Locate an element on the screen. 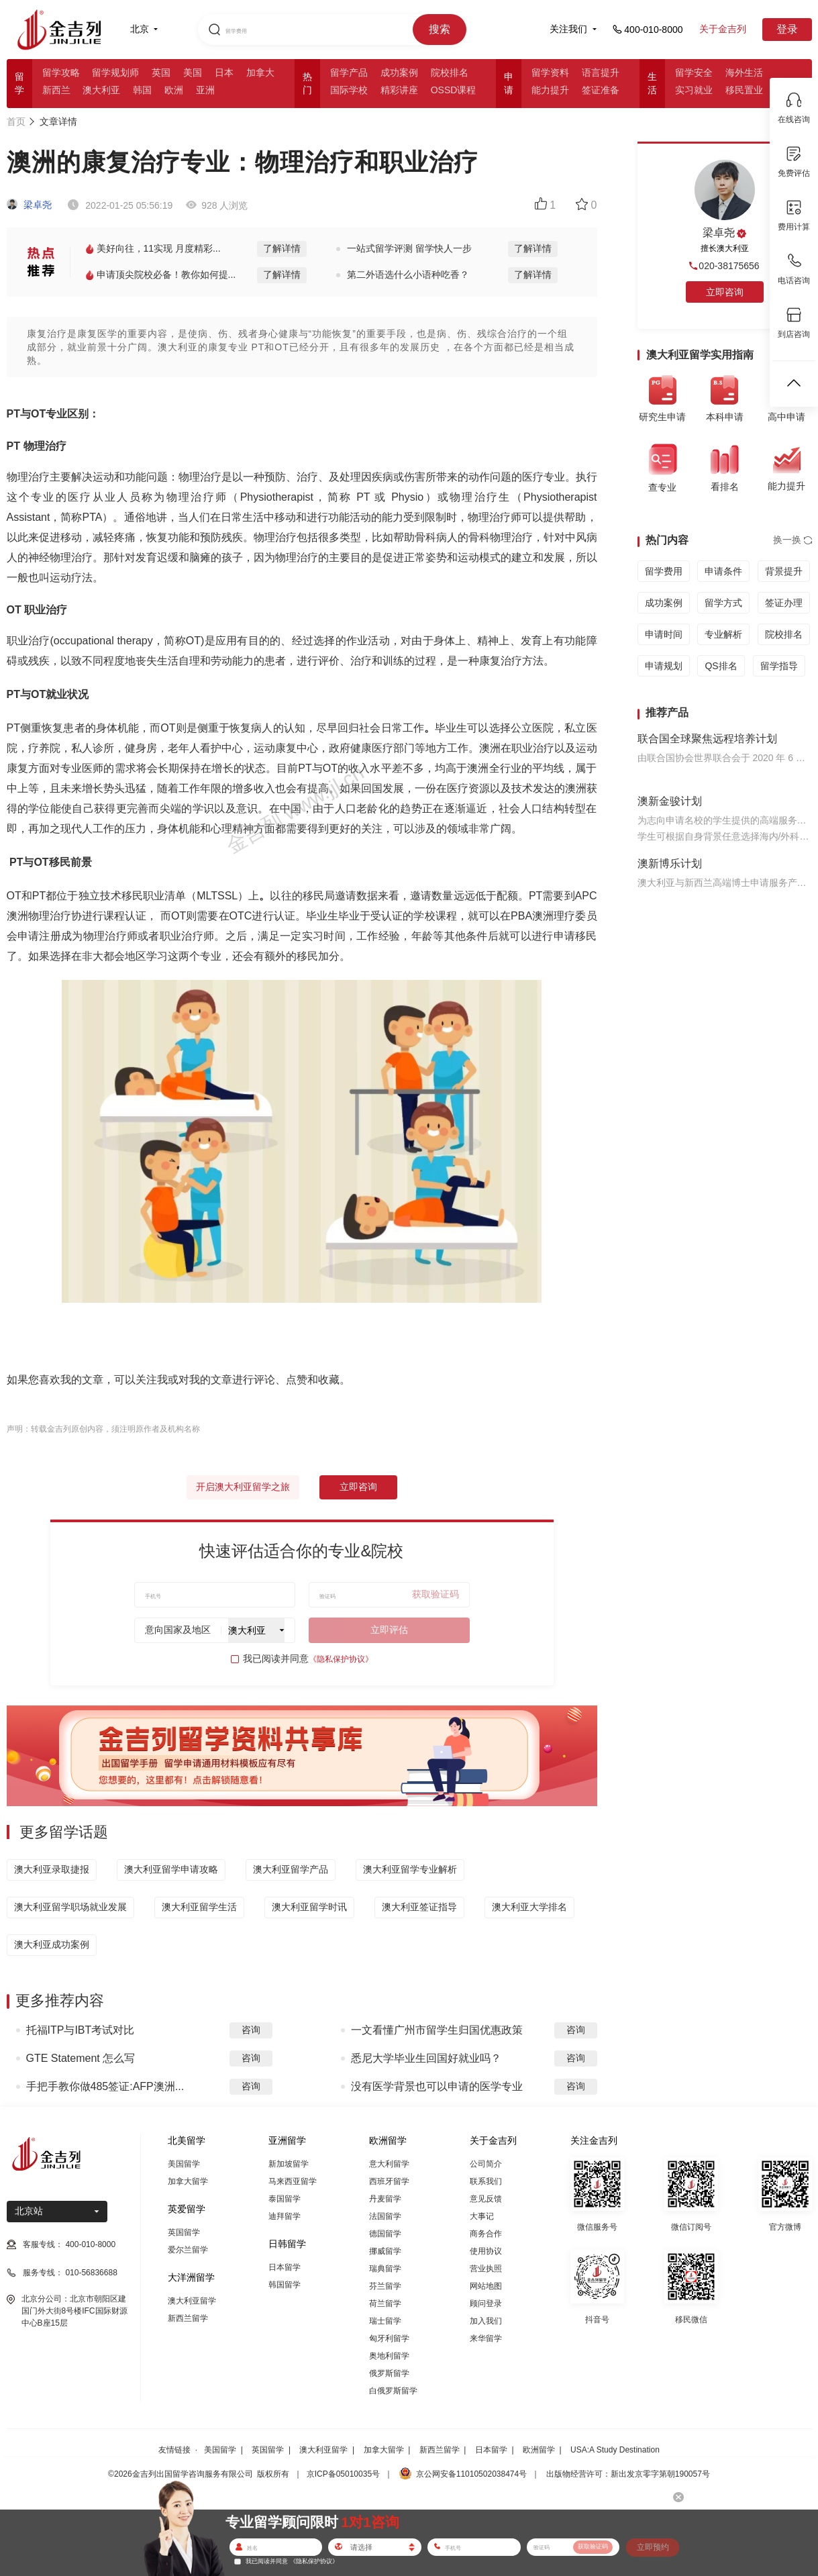 The height and width of the screenshot is (2576, 818). 来华留学 is located at coordinates (486, 2338).